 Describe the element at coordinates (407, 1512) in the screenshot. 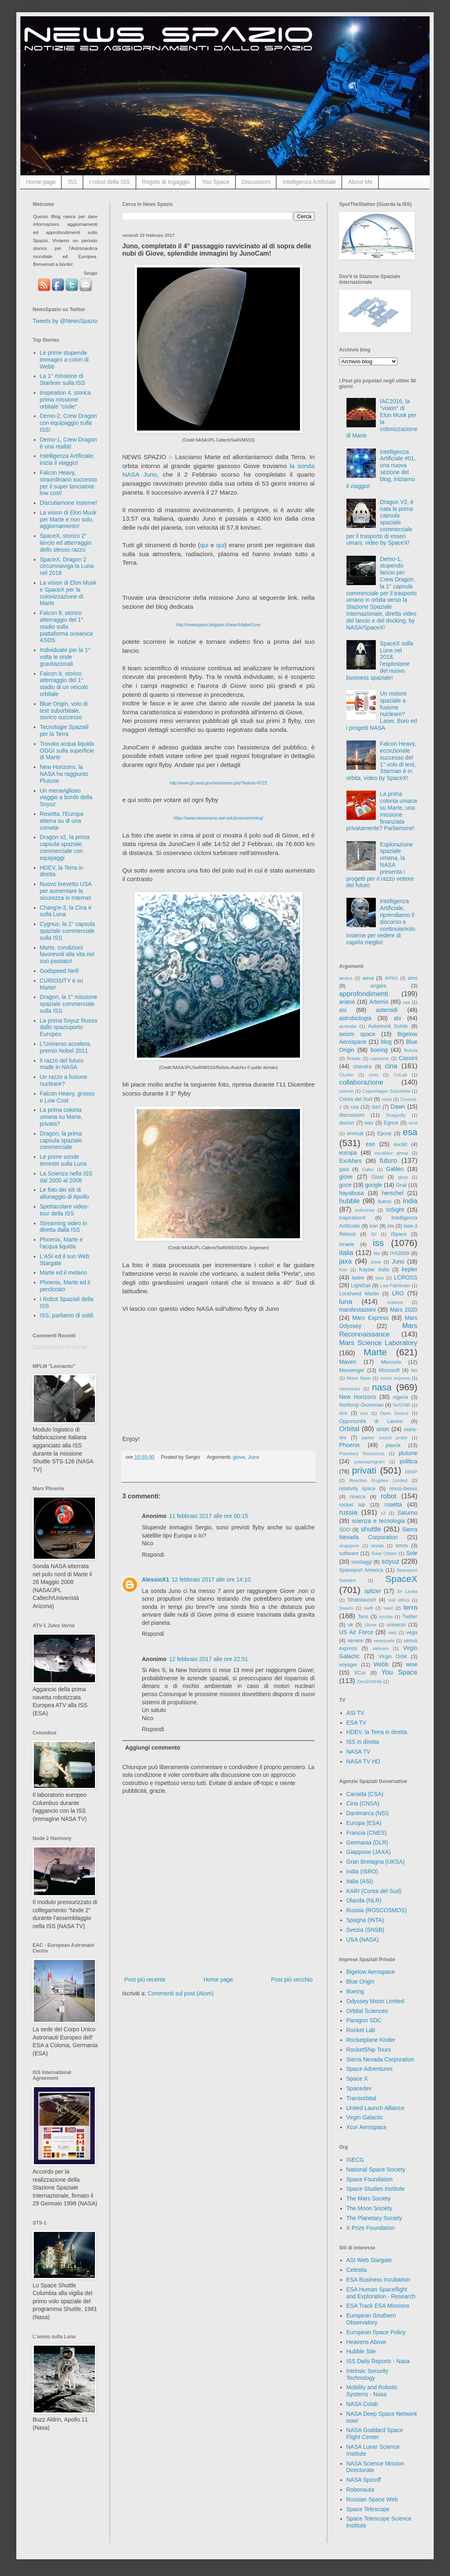

I see `Saturno` at that location.